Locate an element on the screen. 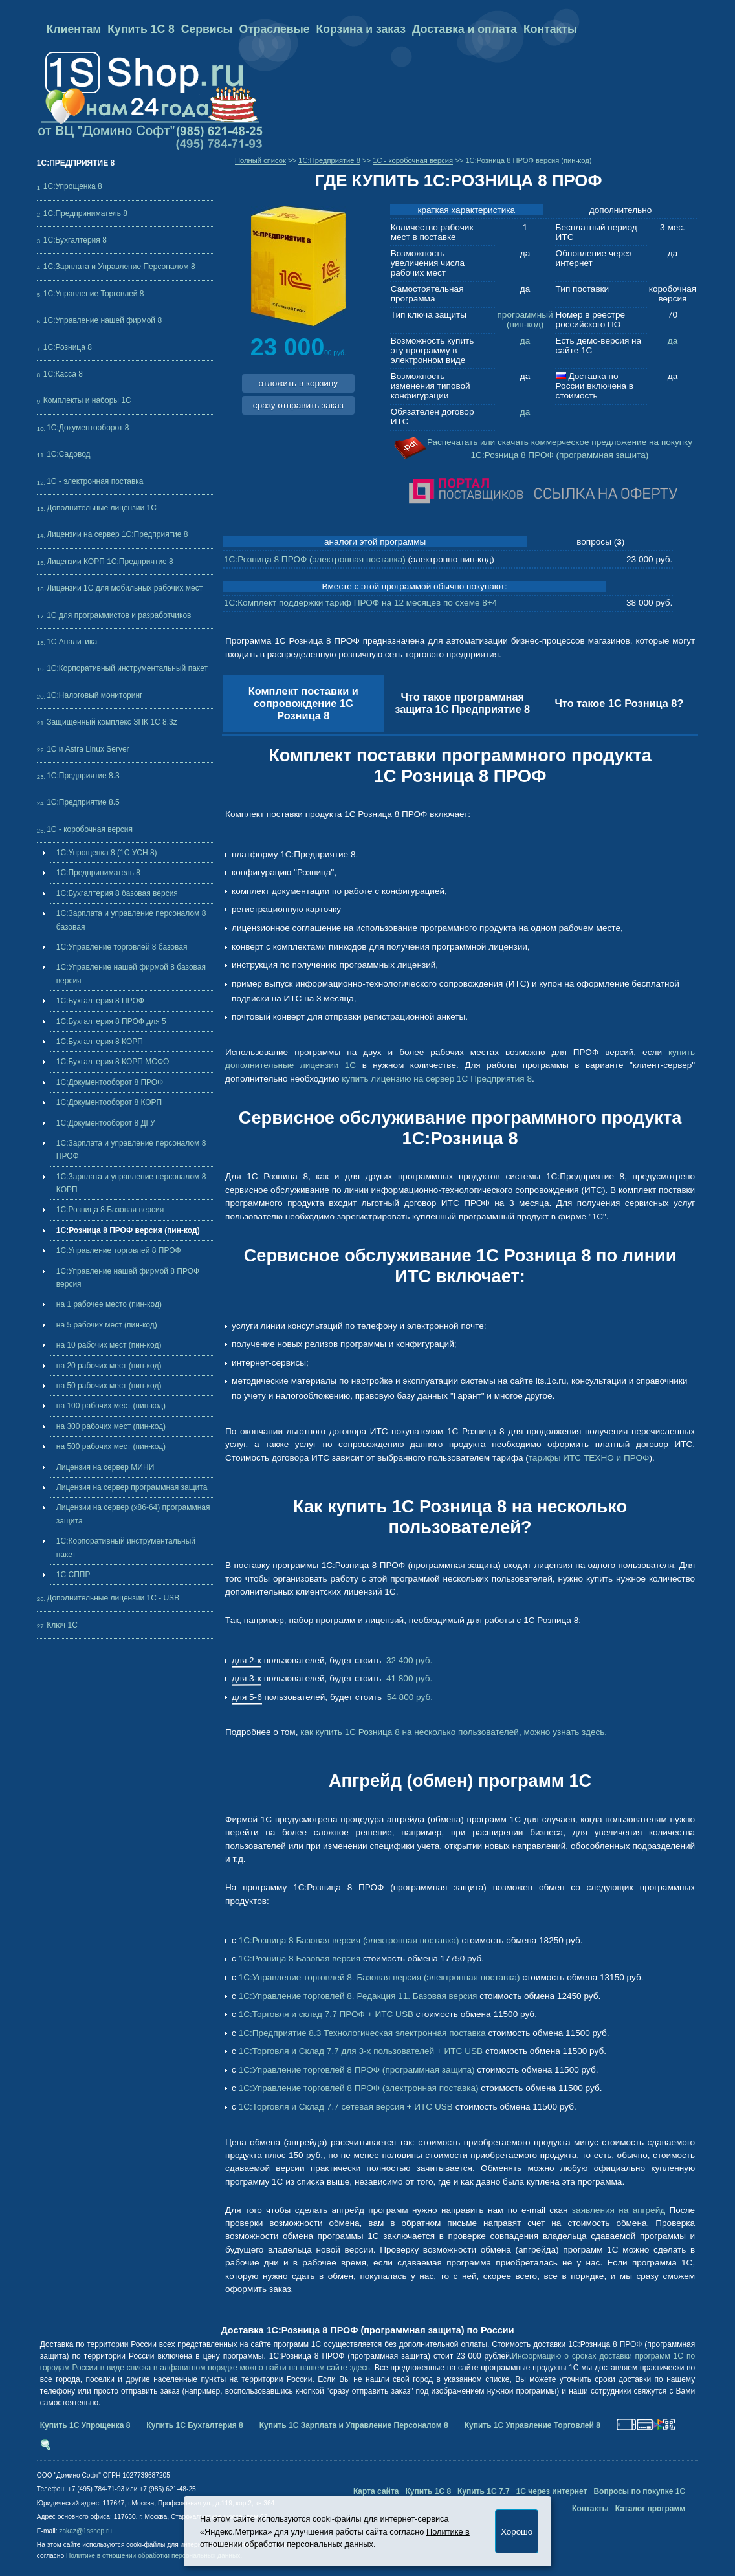  1С:Розница 8 ПРОФ (электронная поставка) is located at coordinates (315, 559).